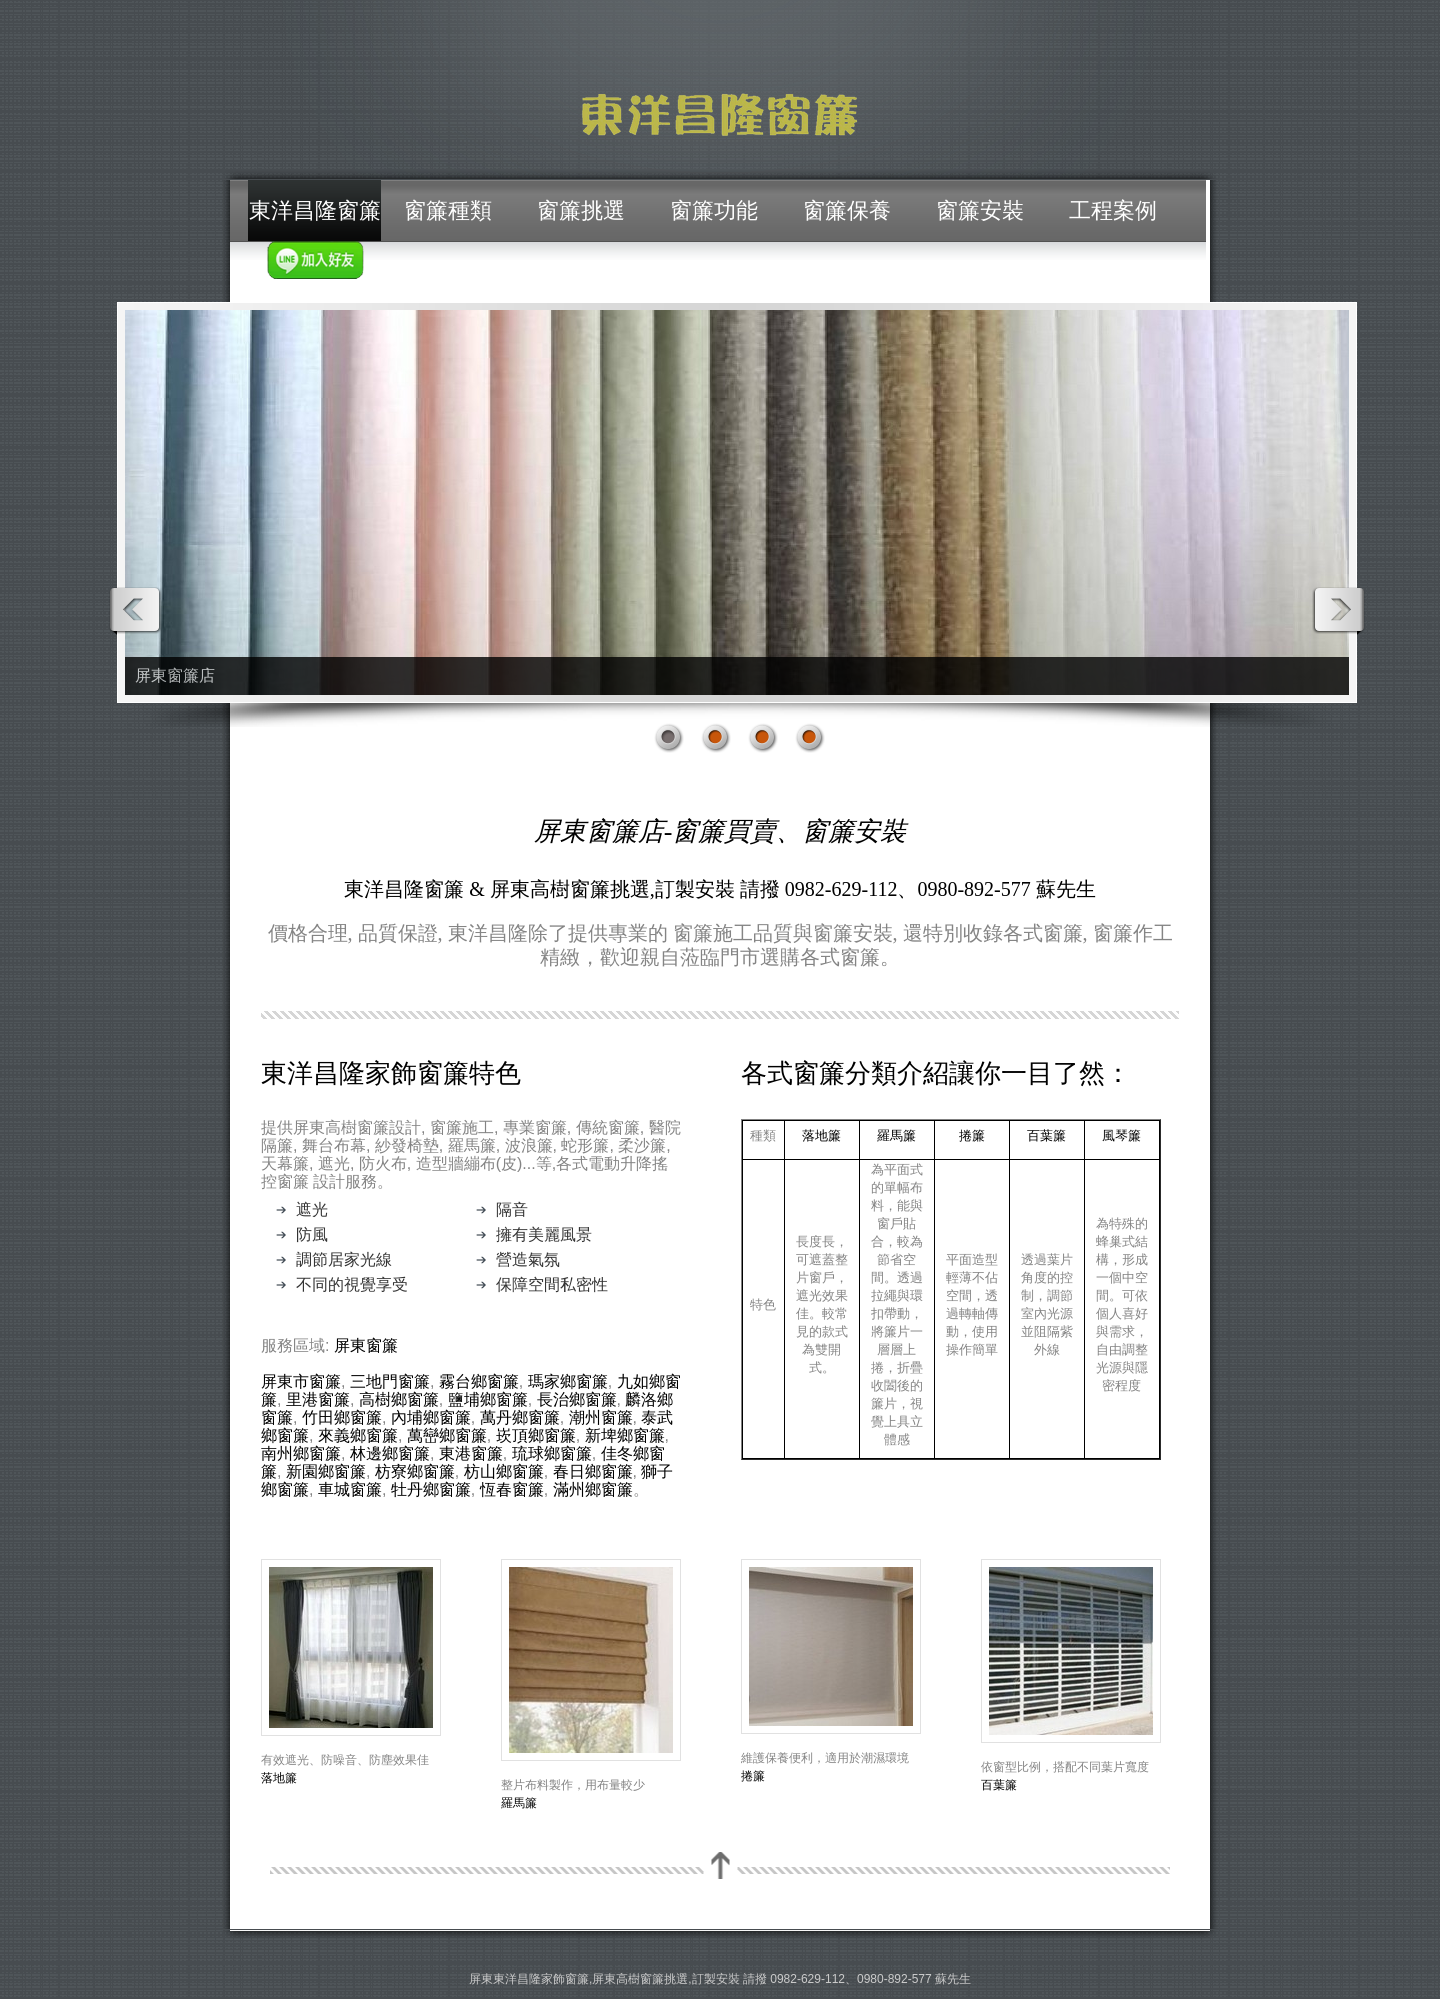 This screenshot has height=1999, width=1440. What do you see at coordinates (479, 1381) in the screenshot?
I see `霧台鄉窗簾` at bounding box center [479, 1381].